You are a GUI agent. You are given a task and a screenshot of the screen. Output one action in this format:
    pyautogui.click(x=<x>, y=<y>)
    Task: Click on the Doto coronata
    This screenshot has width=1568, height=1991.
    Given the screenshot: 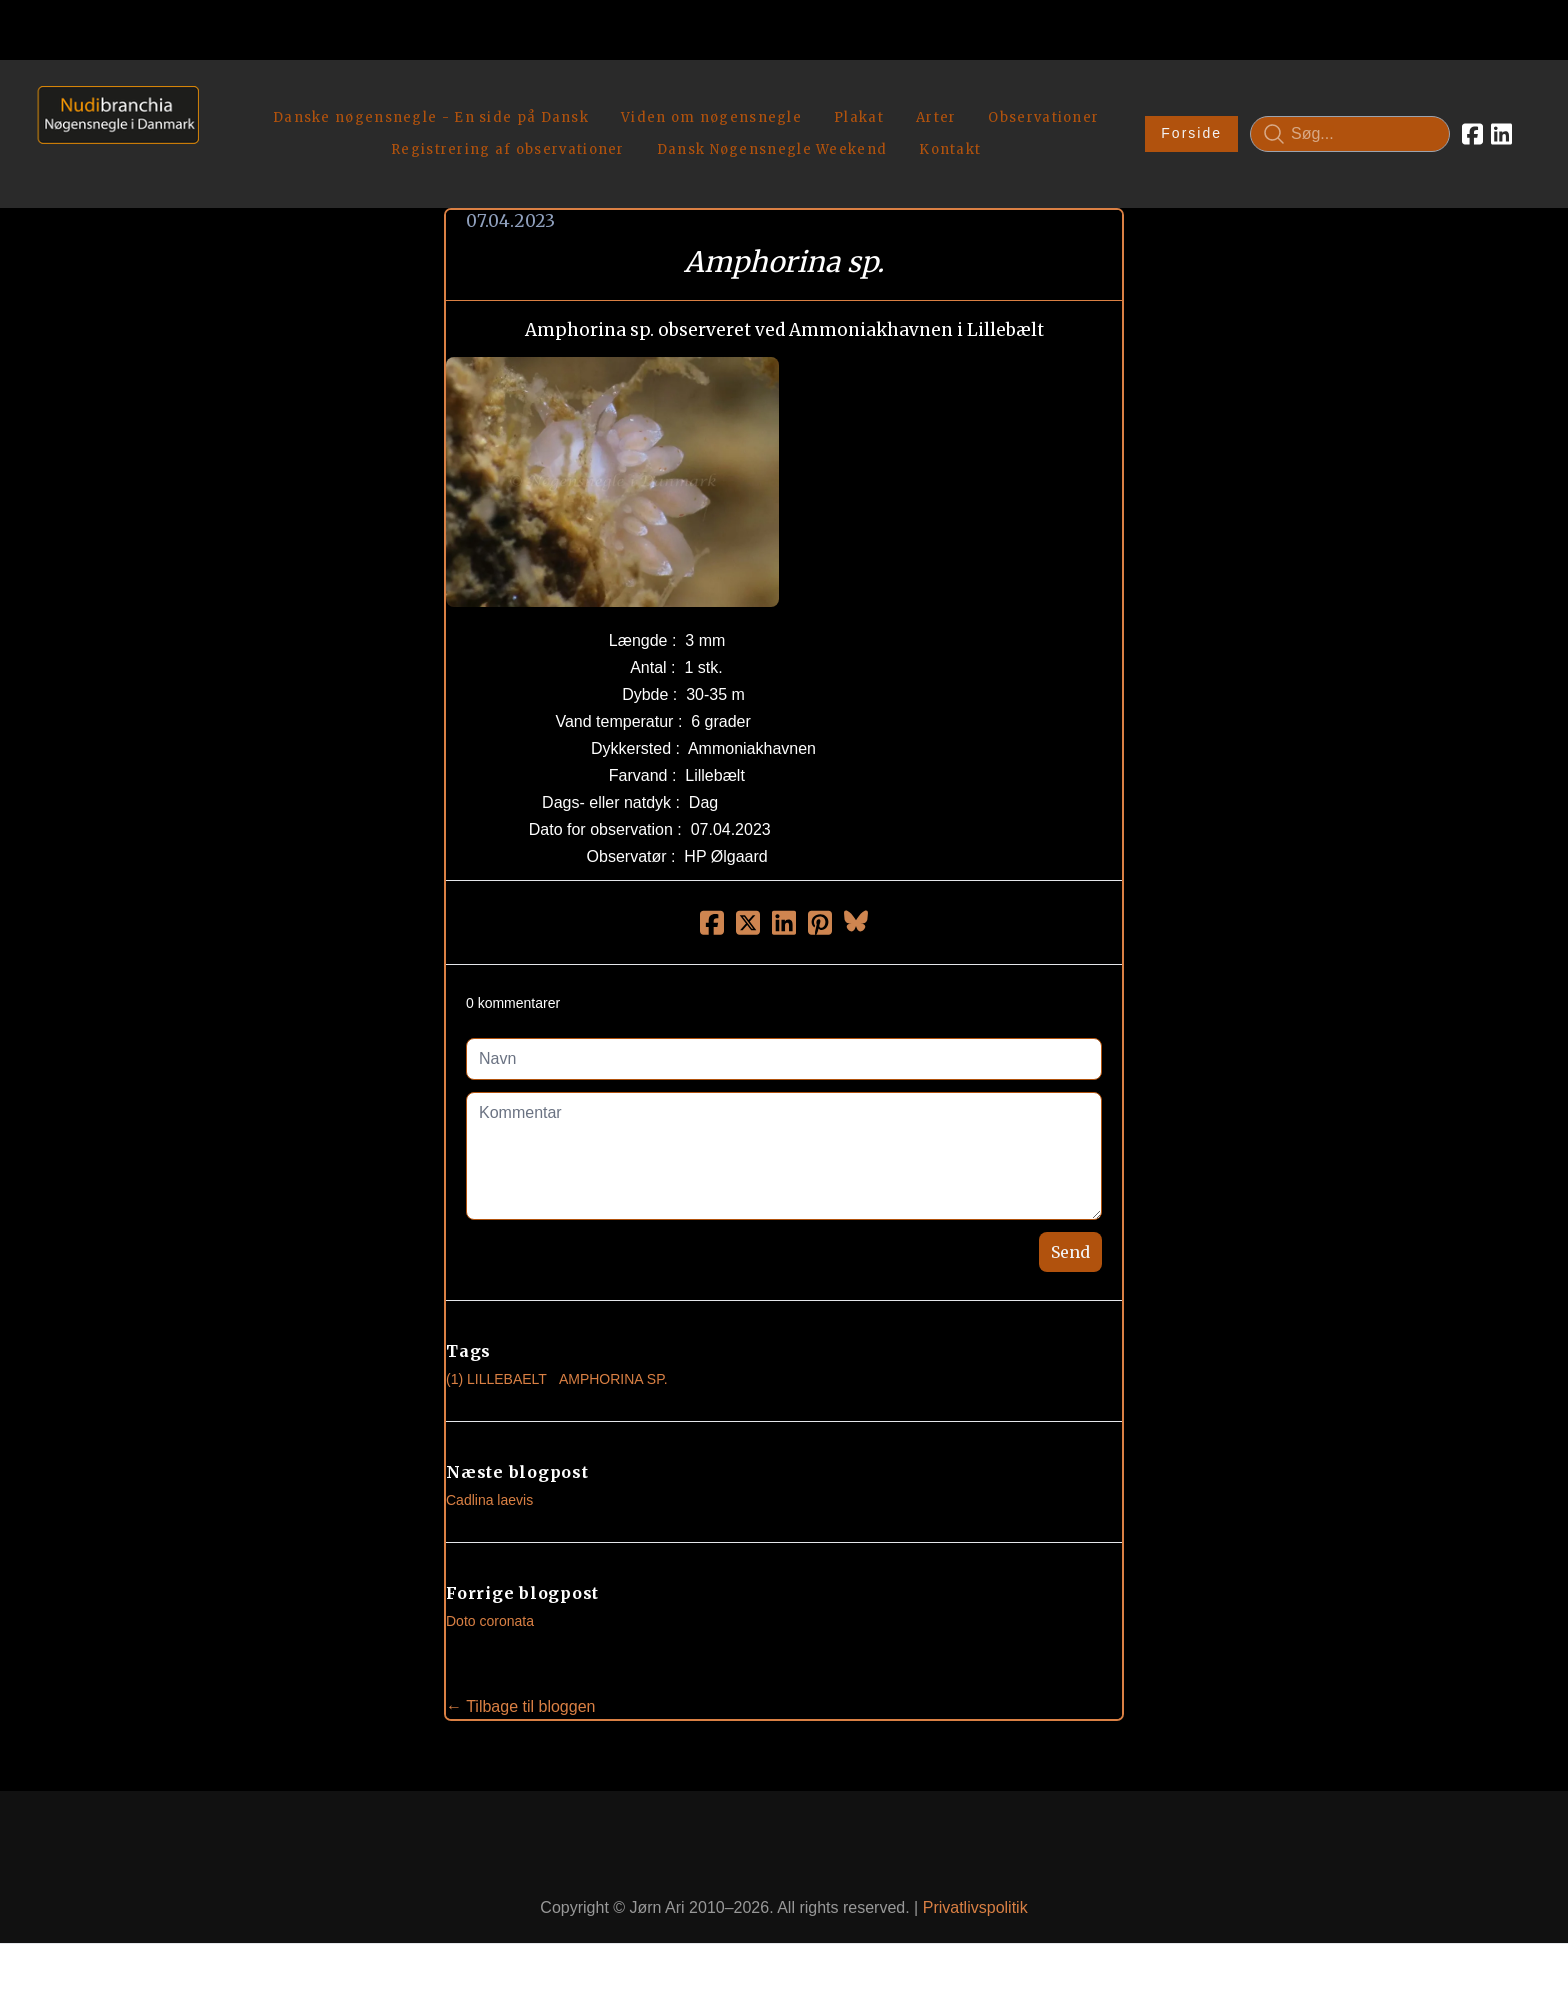 What is the action you would take?
    pyautogui.click(x=490, y=1606)
    